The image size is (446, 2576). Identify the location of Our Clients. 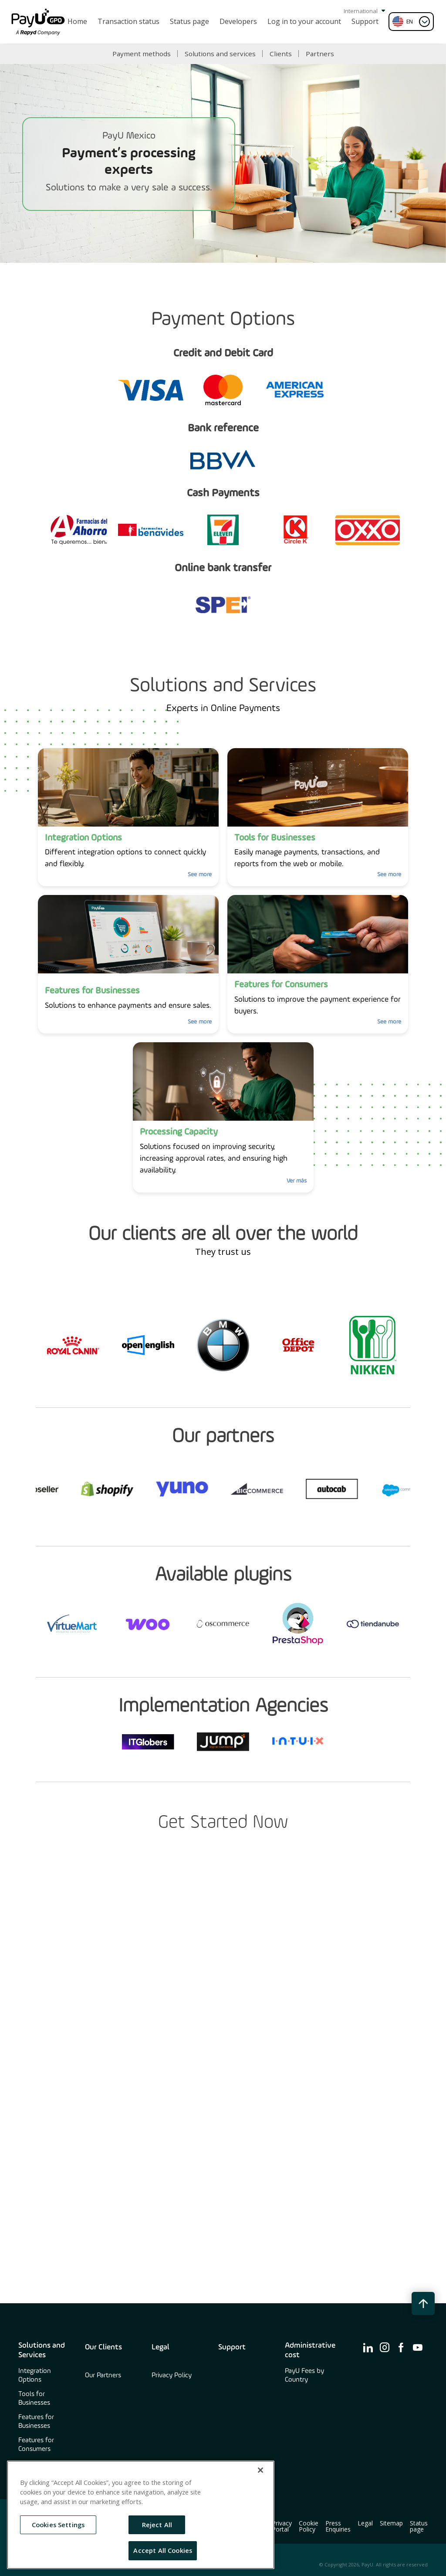
(103, 2347).